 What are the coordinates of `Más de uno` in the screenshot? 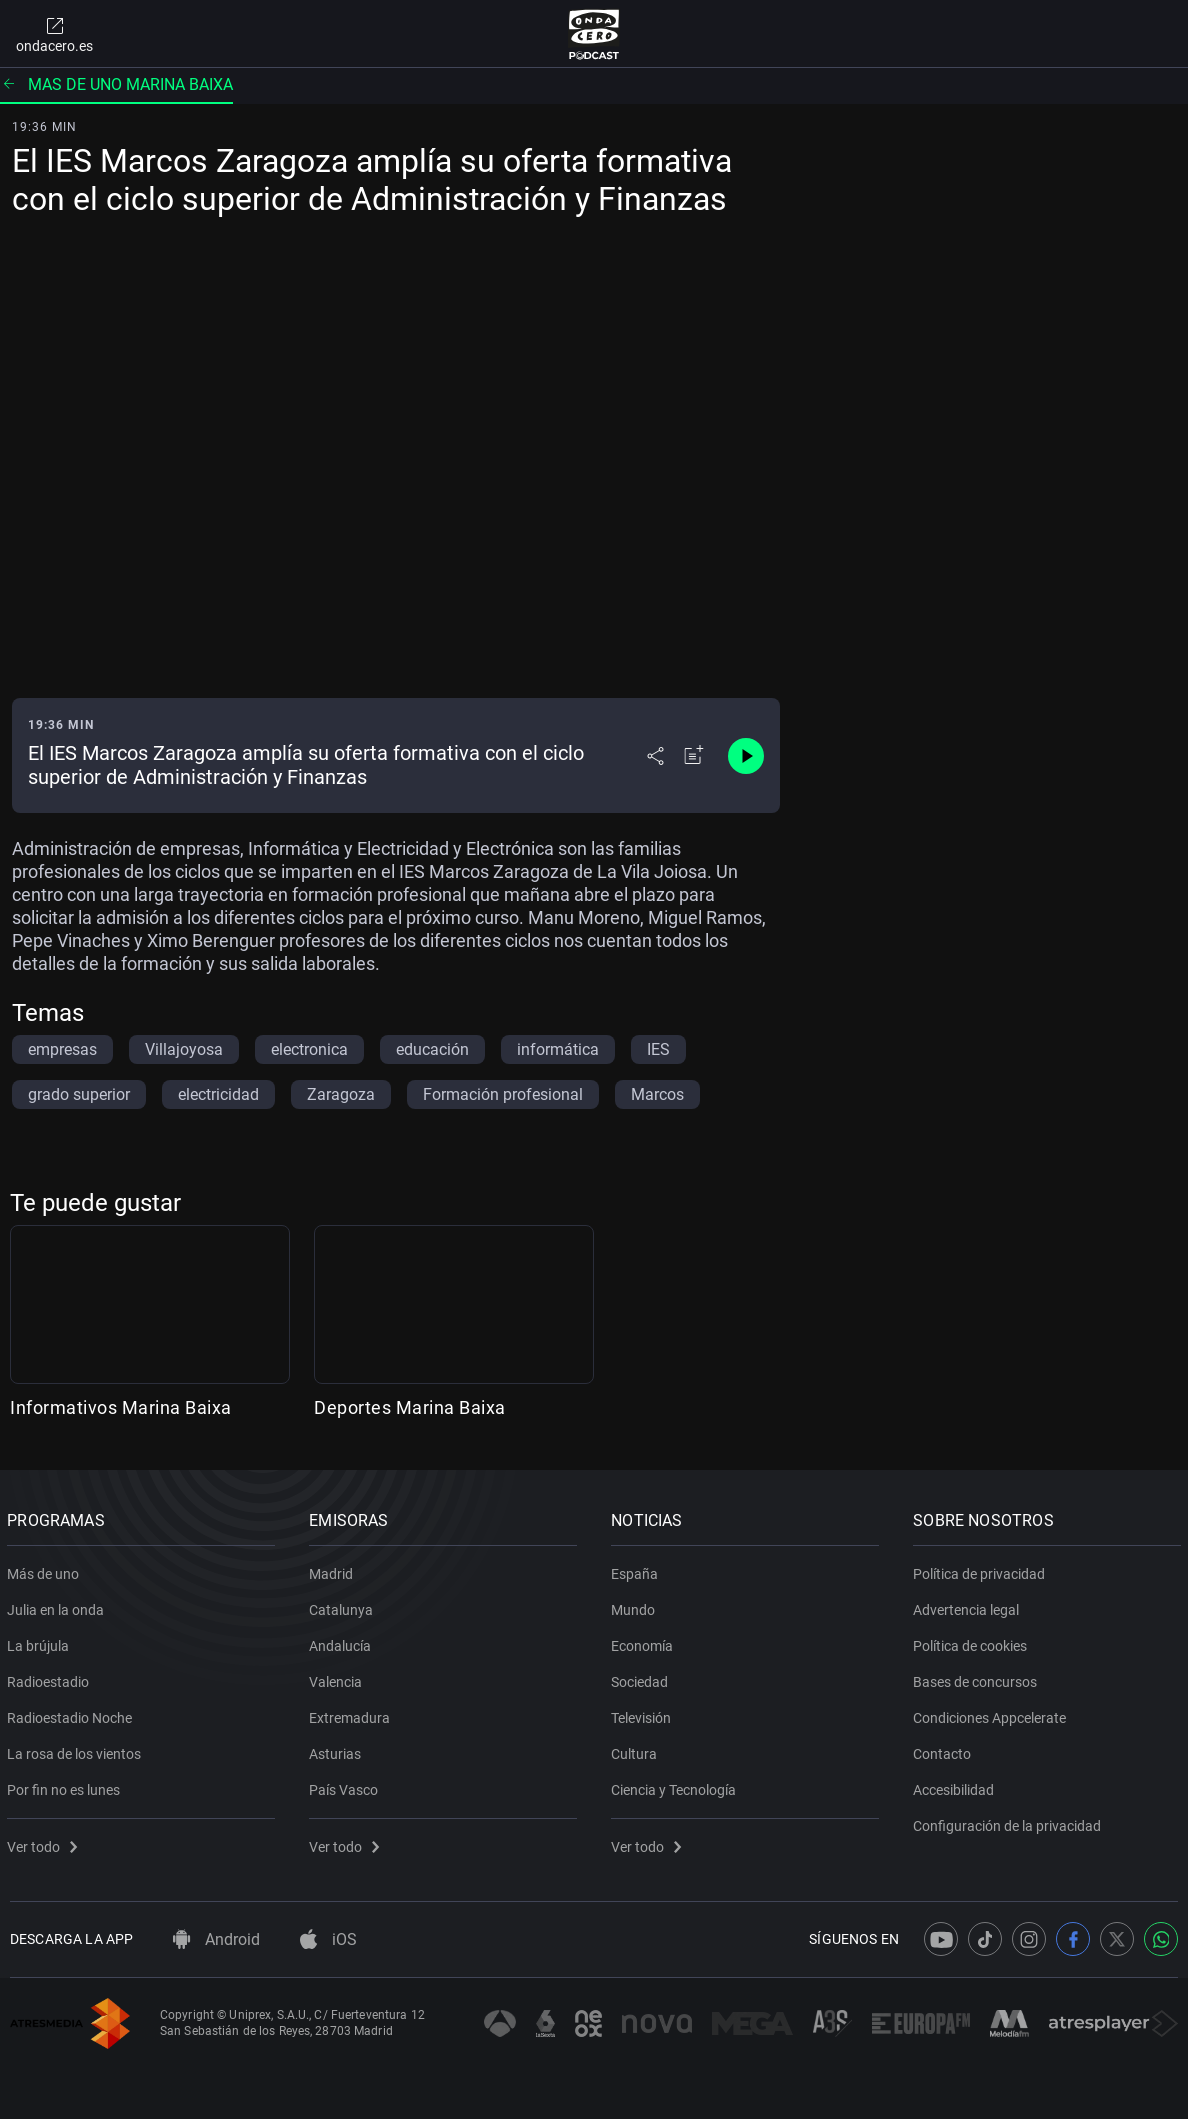 It's located at (46, 1570).